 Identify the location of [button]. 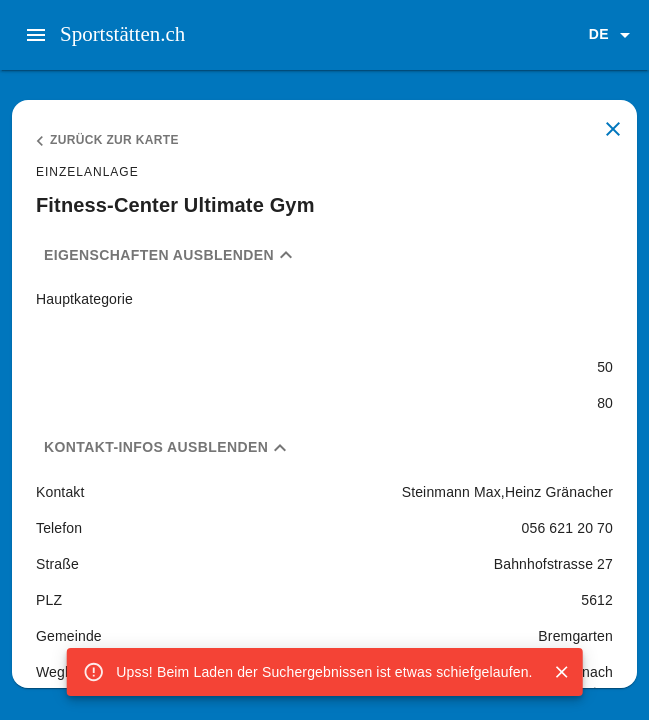
(613, 35).